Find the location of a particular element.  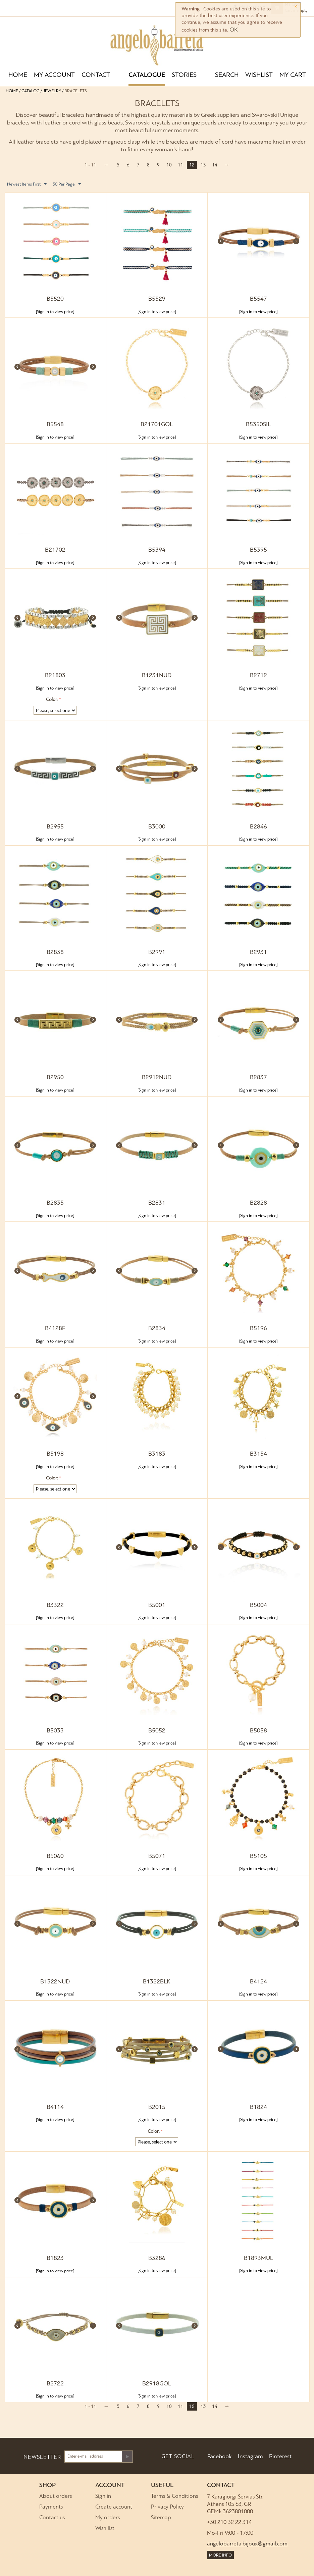

B5350SIL is located at coordinates (258, 424).